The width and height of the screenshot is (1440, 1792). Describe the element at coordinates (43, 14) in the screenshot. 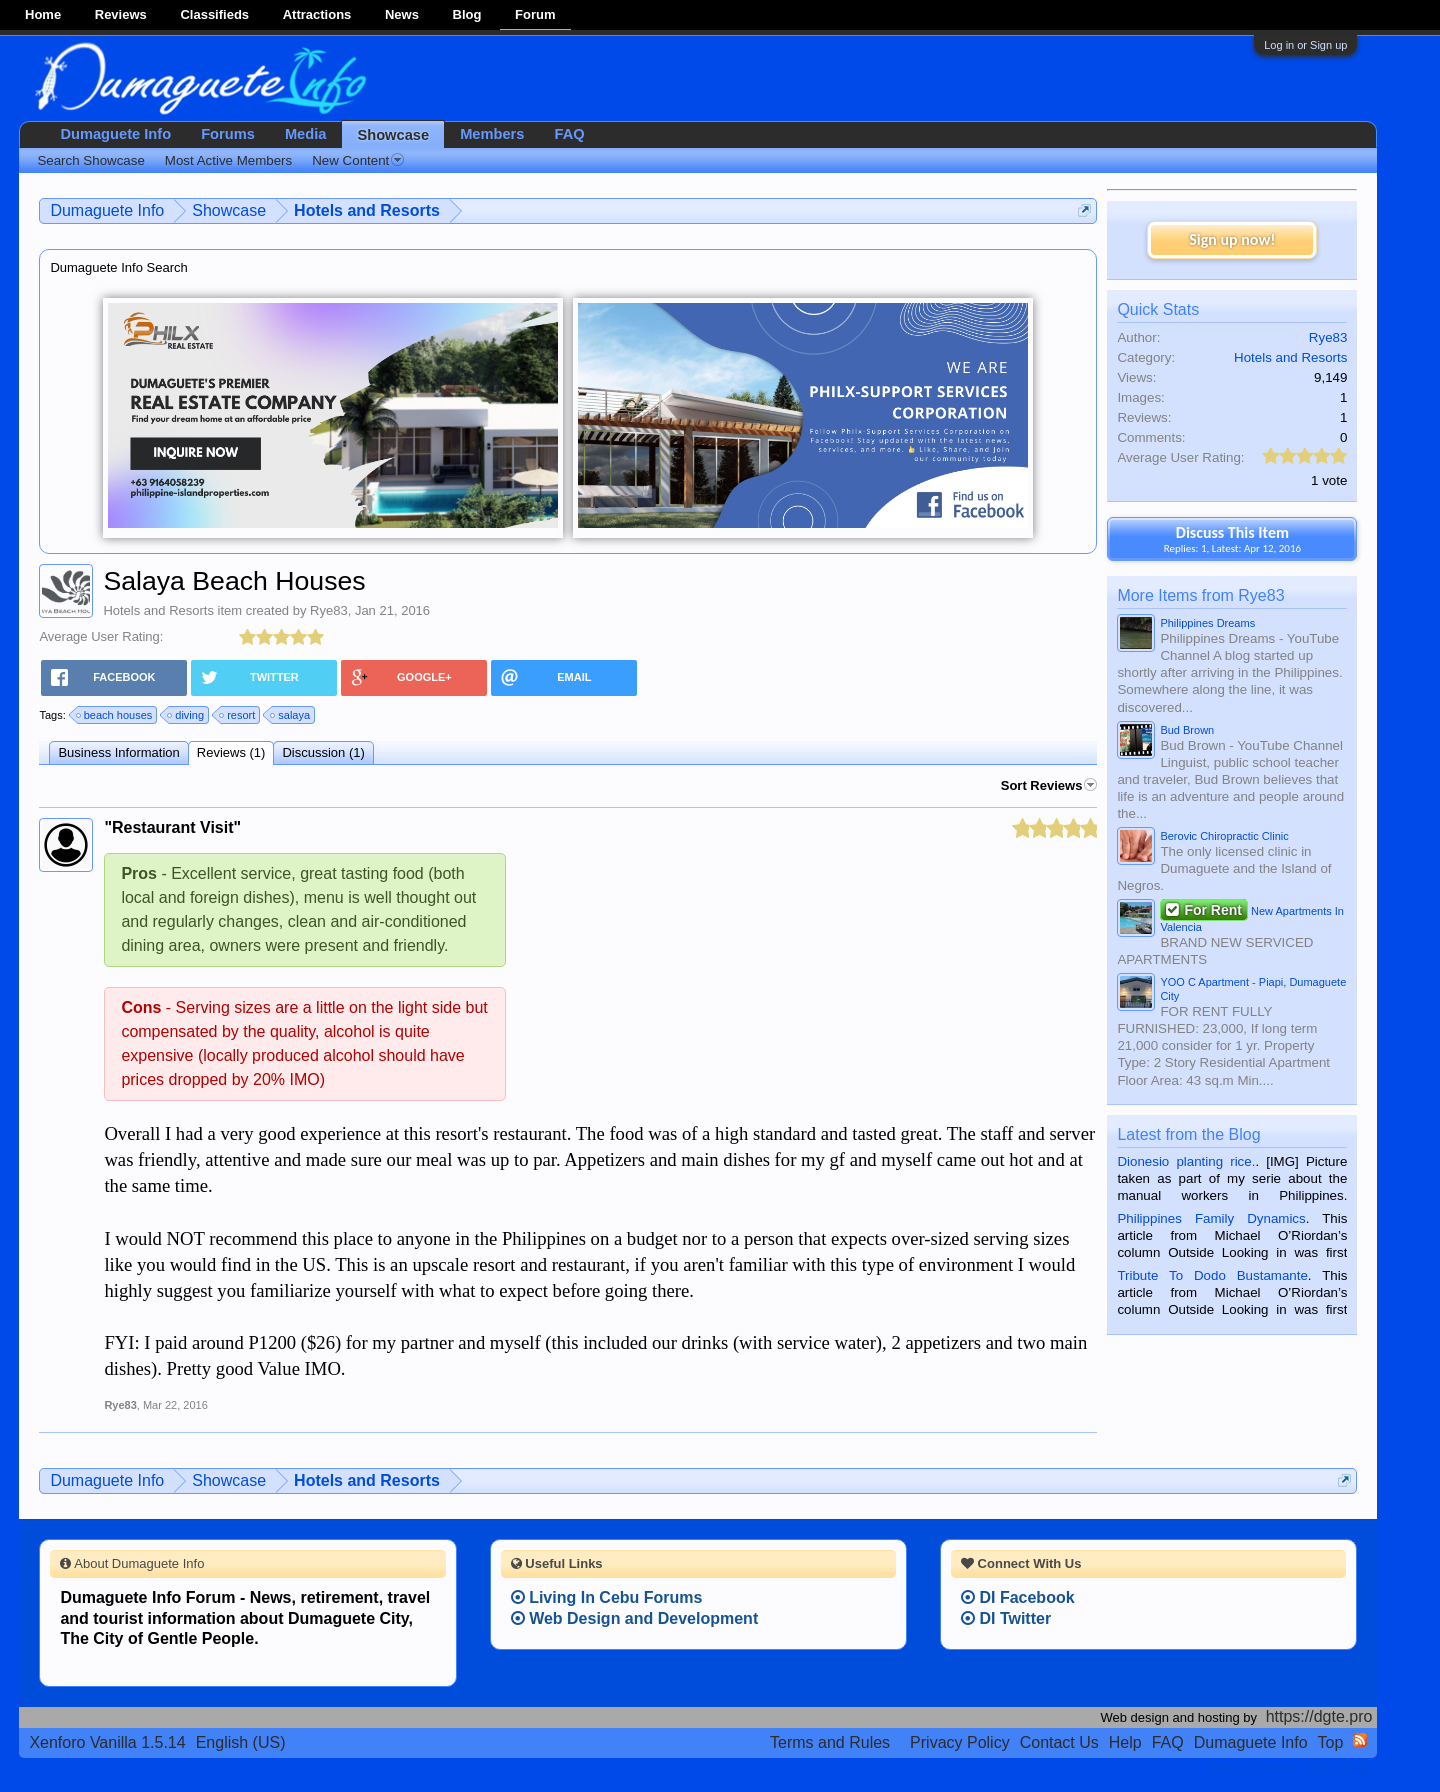

I see `Home` at that location.